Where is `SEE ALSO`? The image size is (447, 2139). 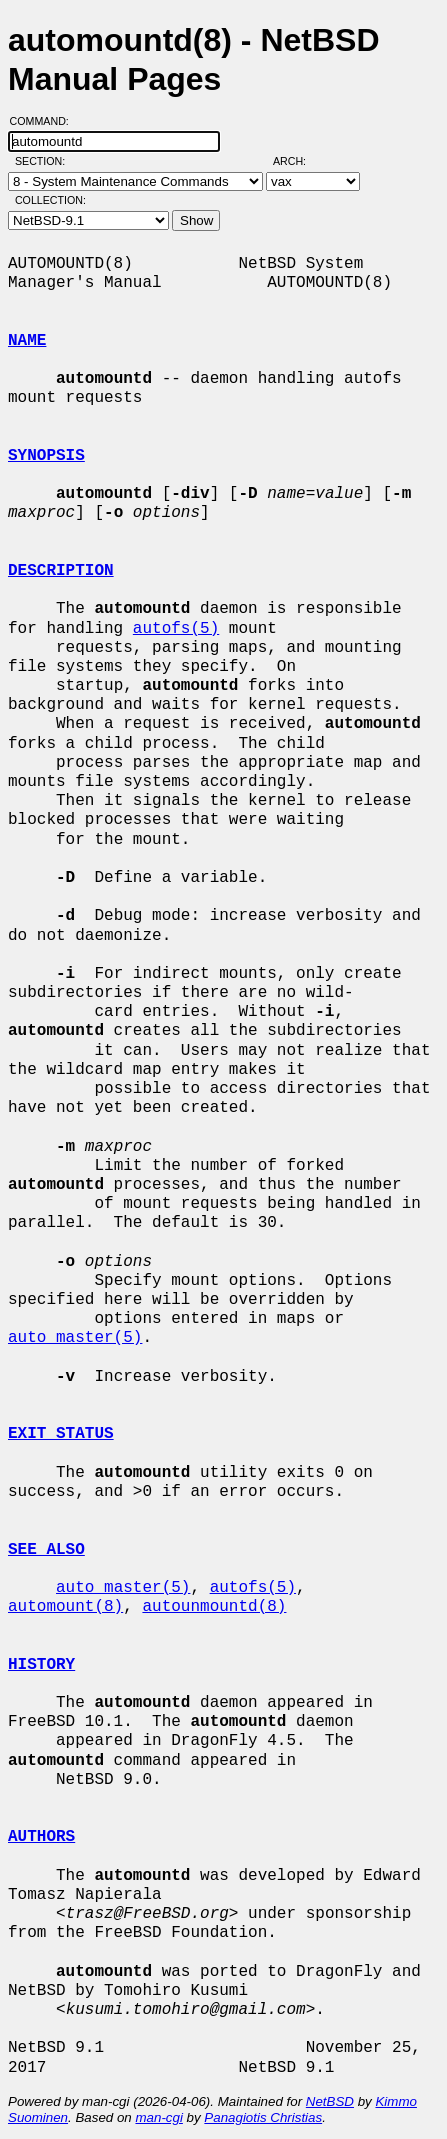 SEE ALSO is located at coordinates (46, 1550).